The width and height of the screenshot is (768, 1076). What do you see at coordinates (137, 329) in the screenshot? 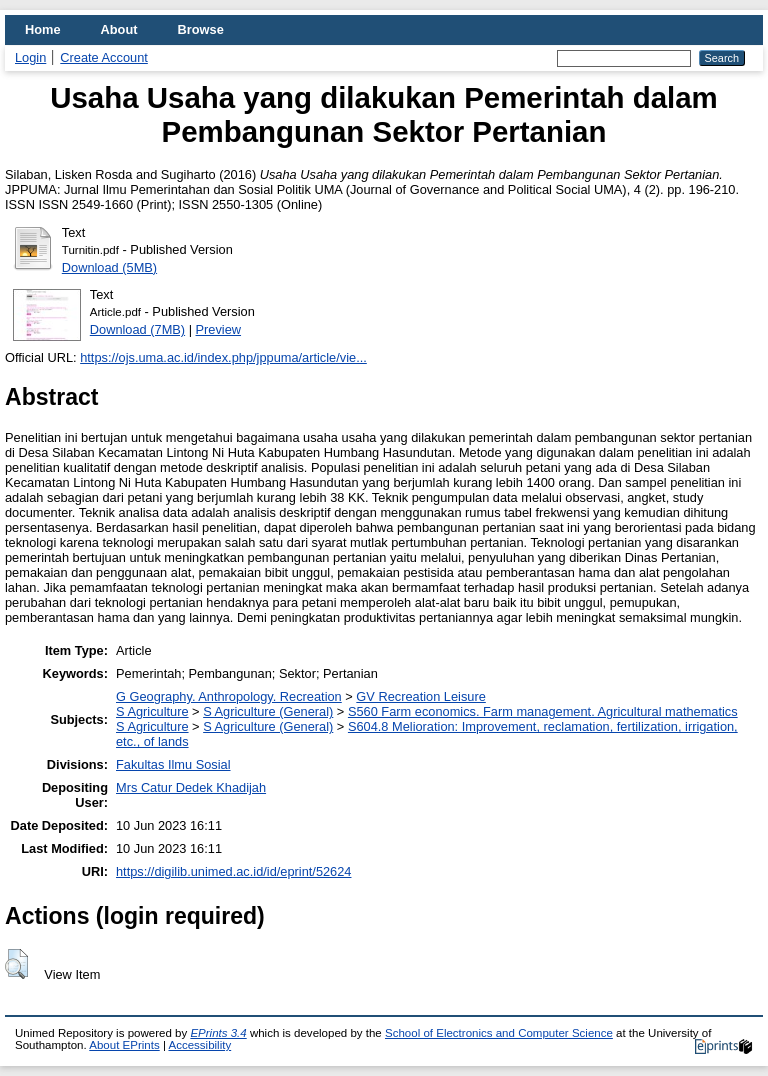
I see `Download (7MB)` at bounding box center [137, 329].